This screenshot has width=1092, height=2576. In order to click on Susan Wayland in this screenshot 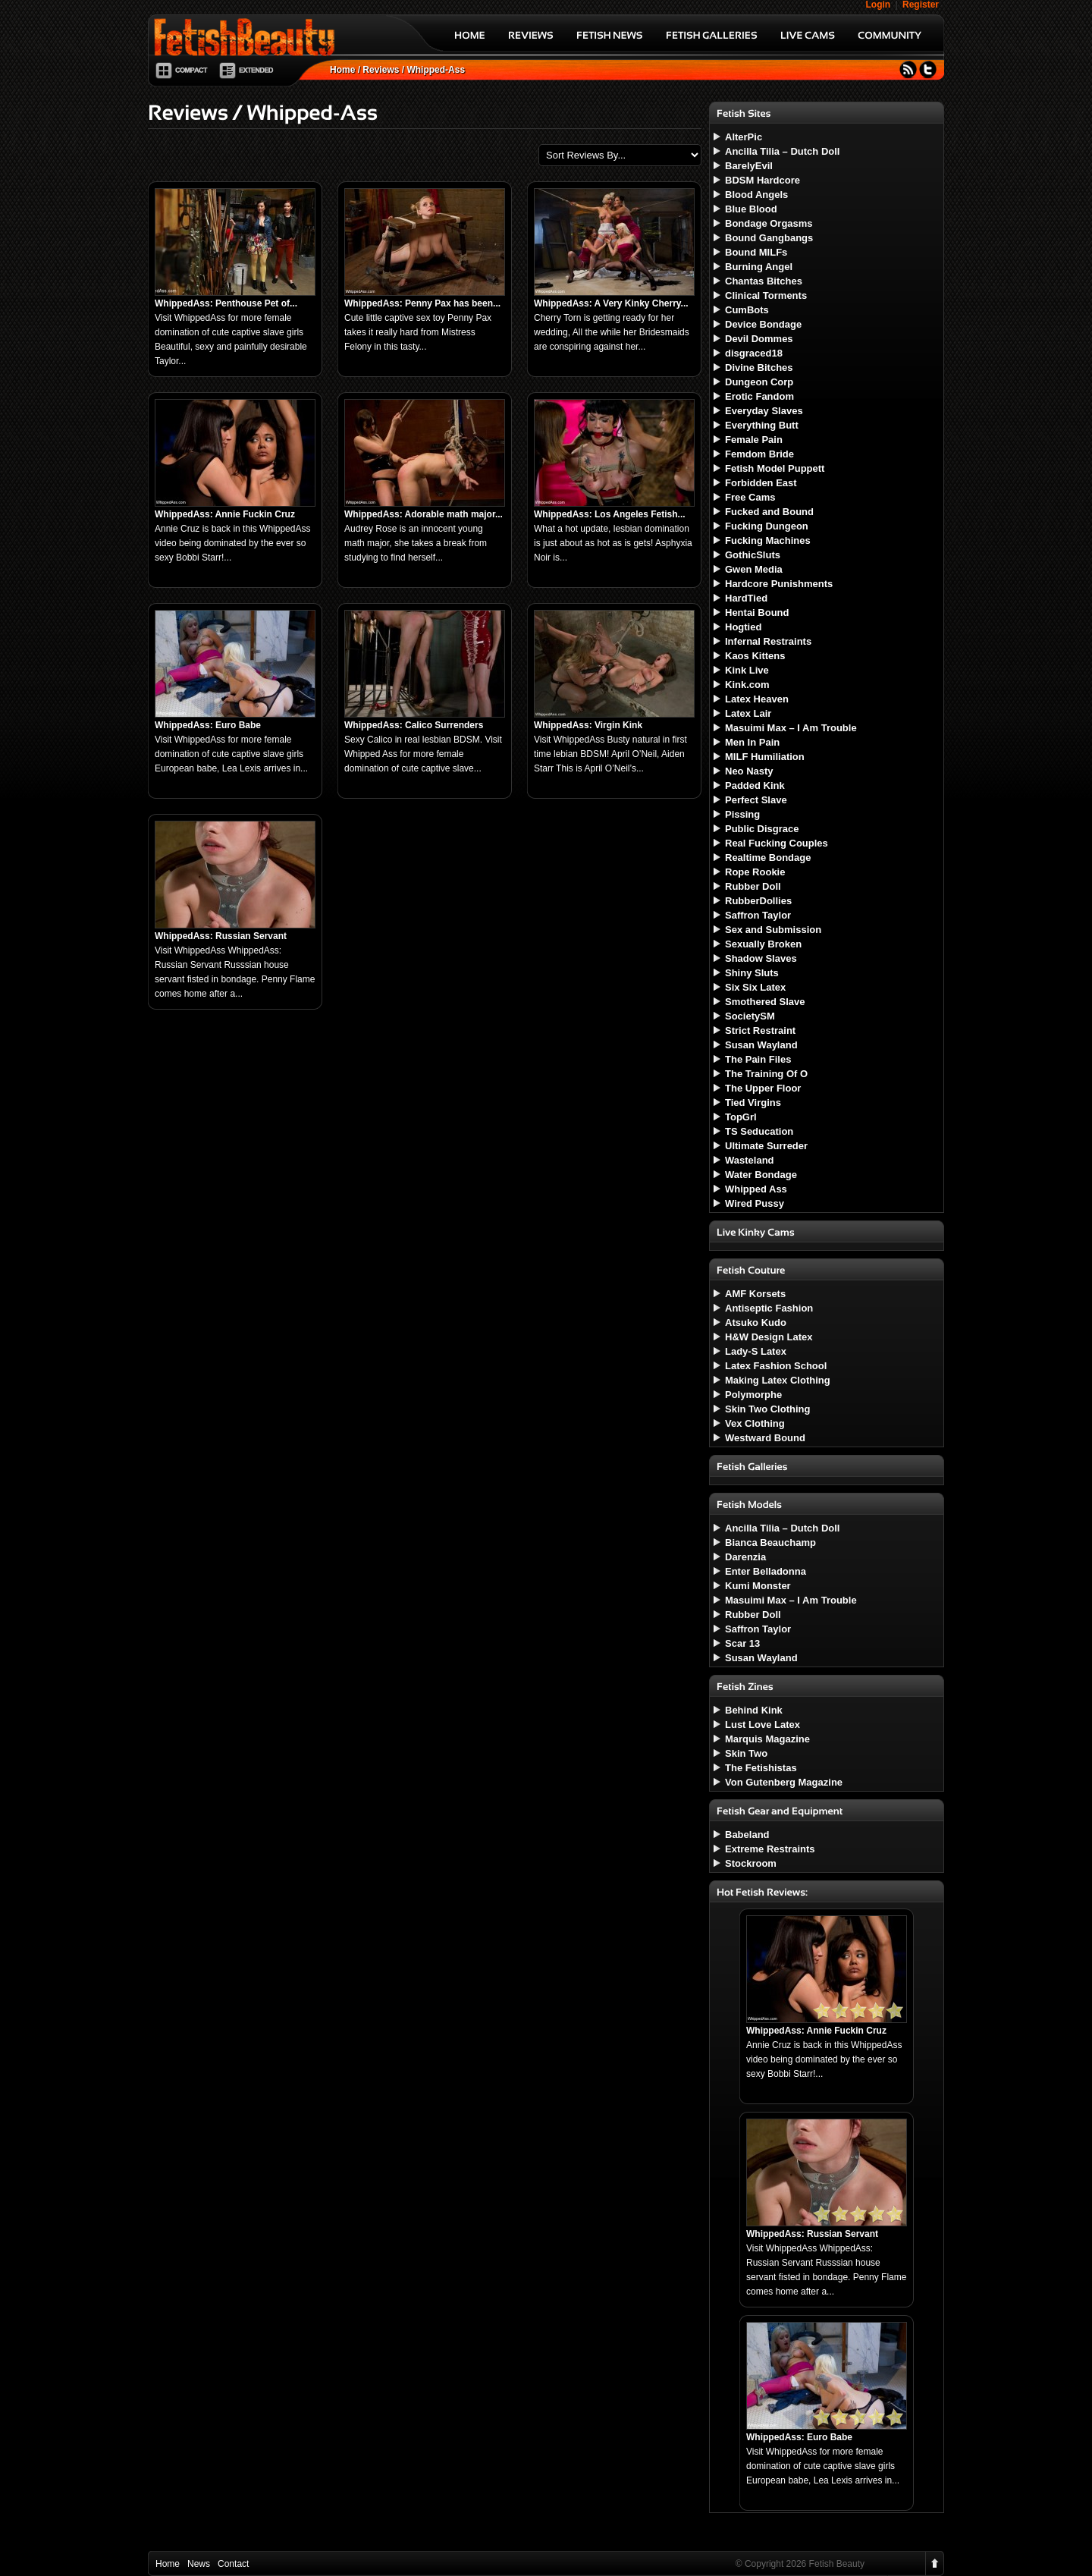, I will do `click(761, 1045)`.